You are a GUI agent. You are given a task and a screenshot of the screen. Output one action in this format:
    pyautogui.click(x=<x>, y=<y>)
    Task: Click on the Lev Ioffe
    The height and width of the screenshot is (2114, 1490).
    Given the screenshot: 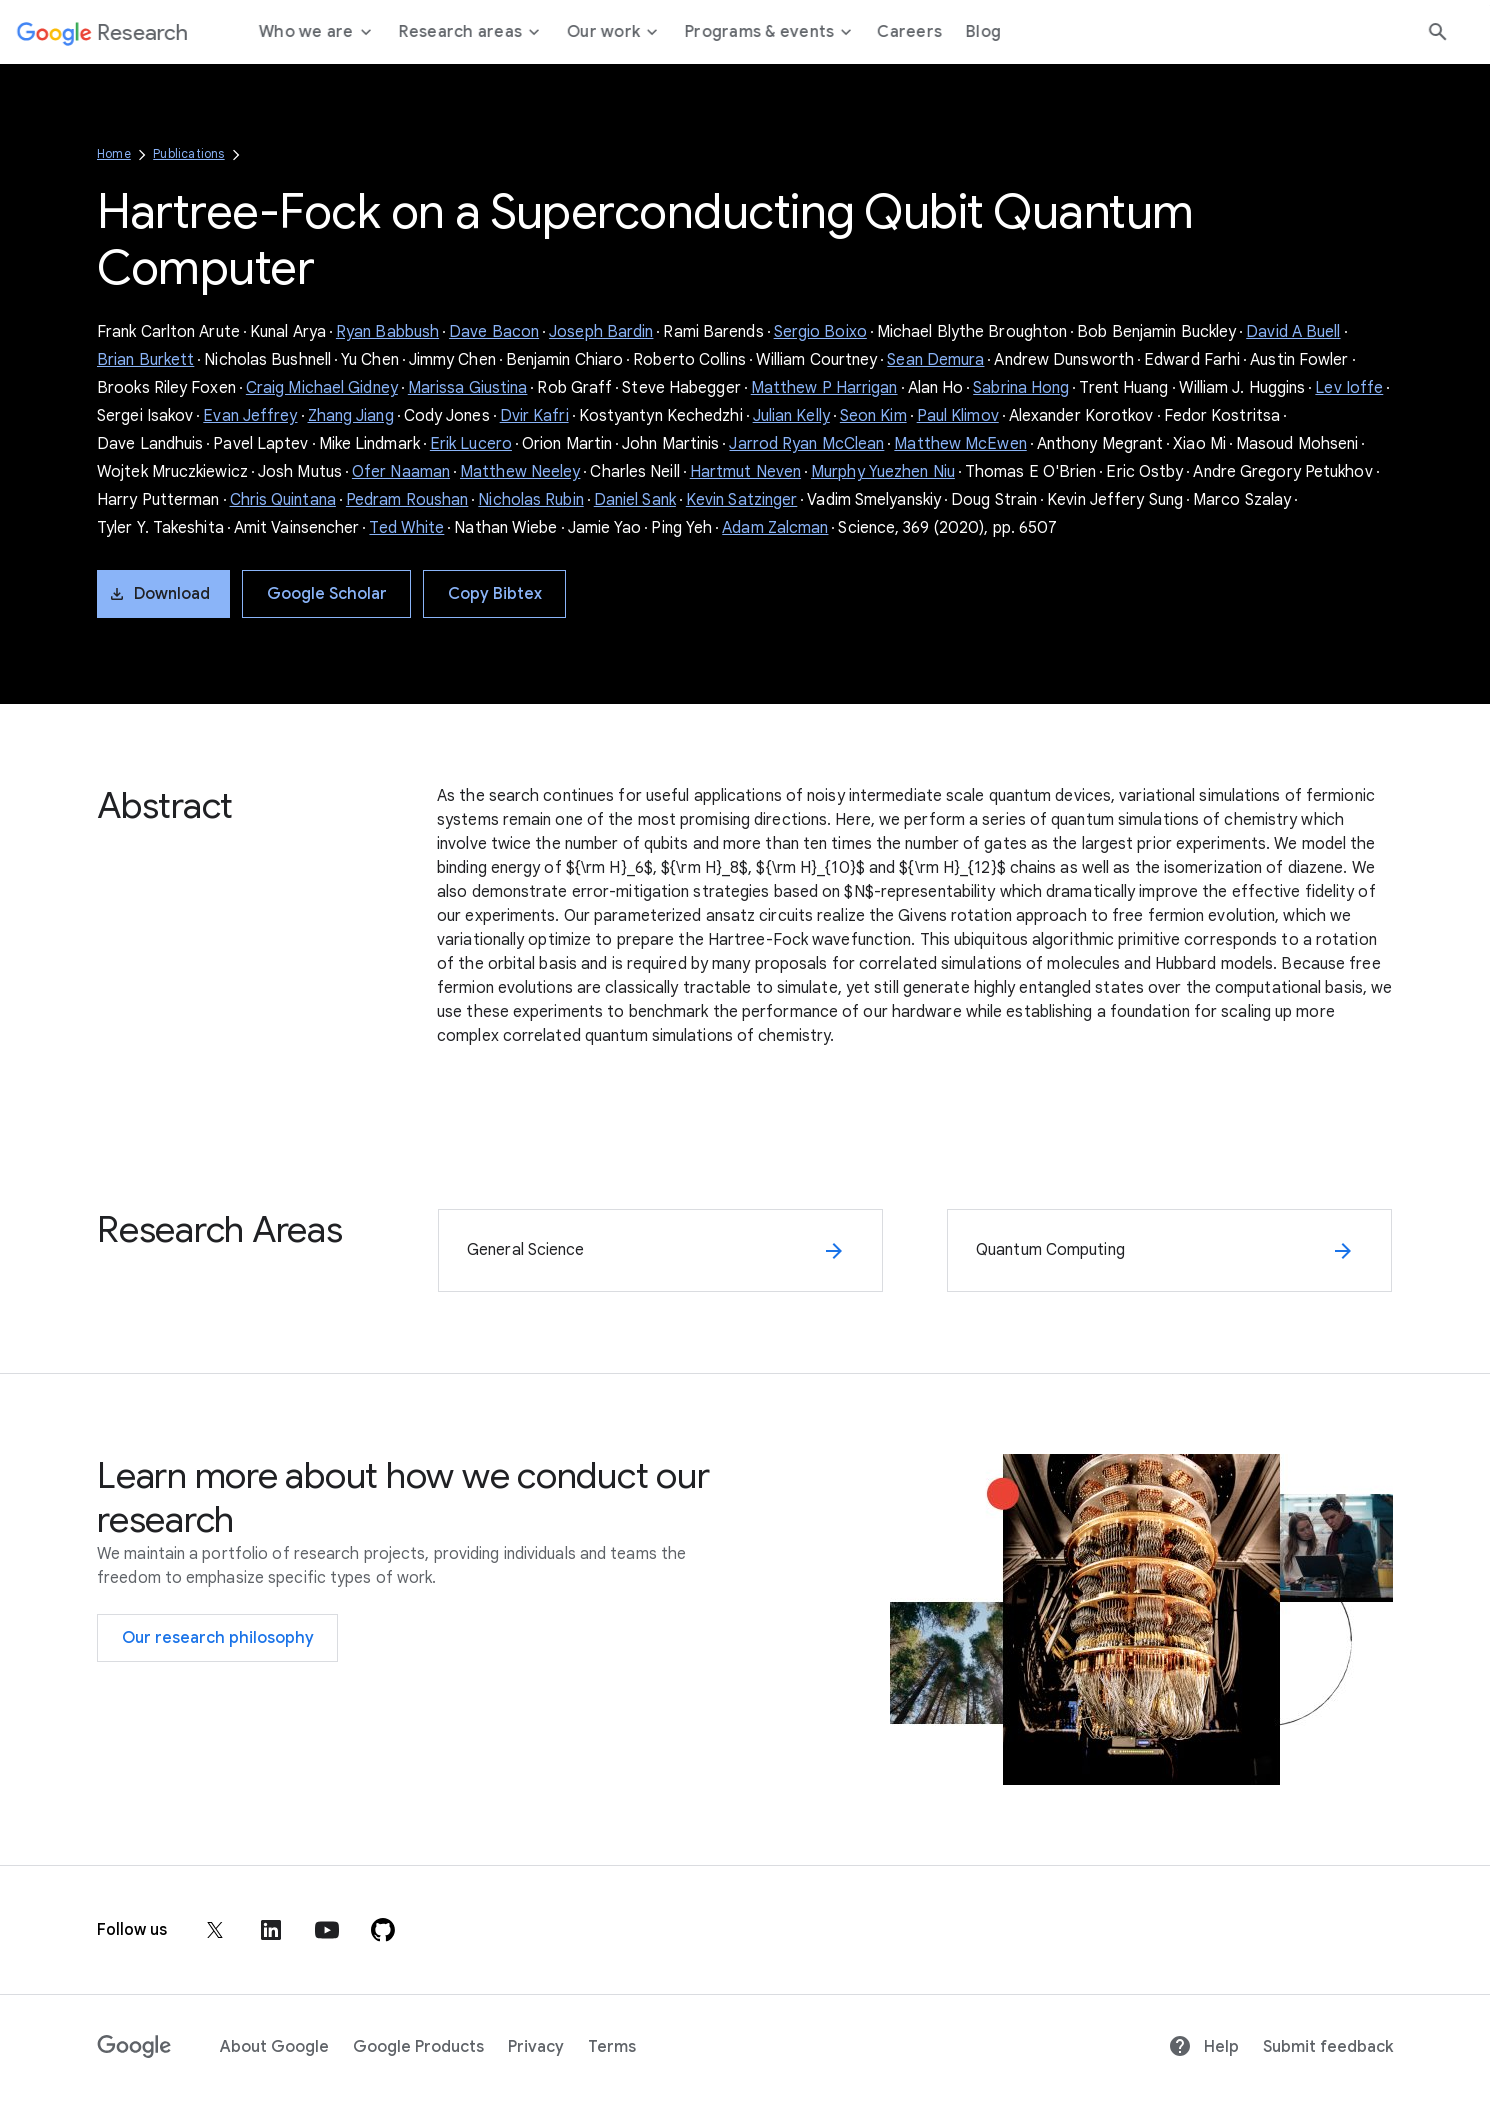 What is the action you would take?
    pyautogui.click(x=1349, y=388)
    